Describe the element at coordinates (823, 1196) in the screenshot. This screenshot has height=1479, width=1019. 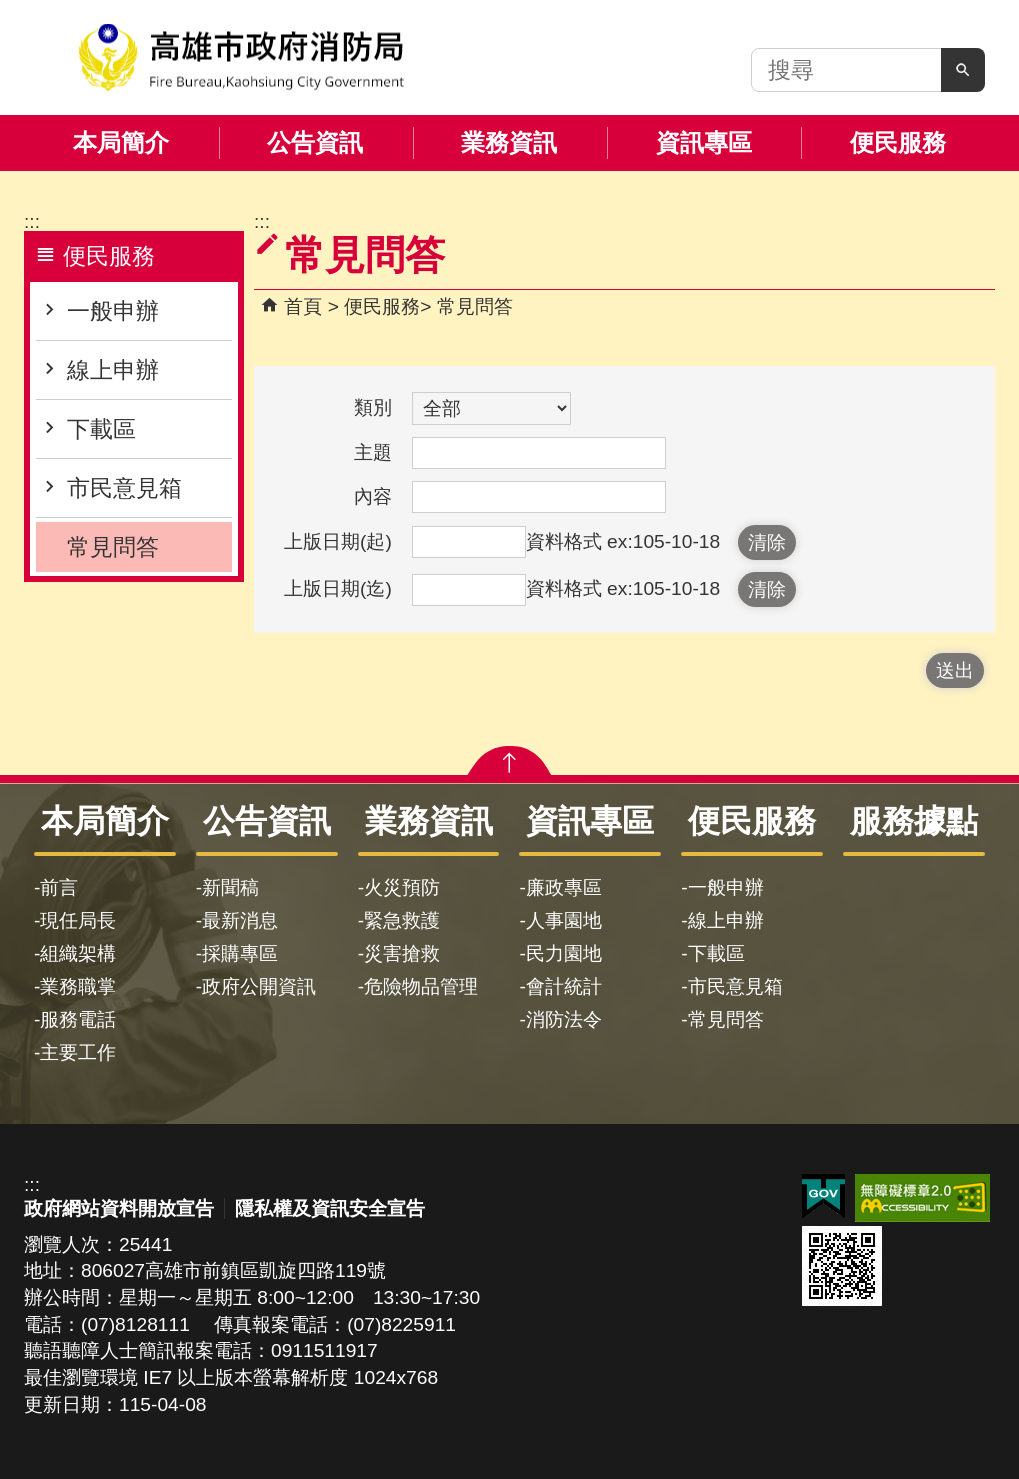
I see `E政府` at that location.